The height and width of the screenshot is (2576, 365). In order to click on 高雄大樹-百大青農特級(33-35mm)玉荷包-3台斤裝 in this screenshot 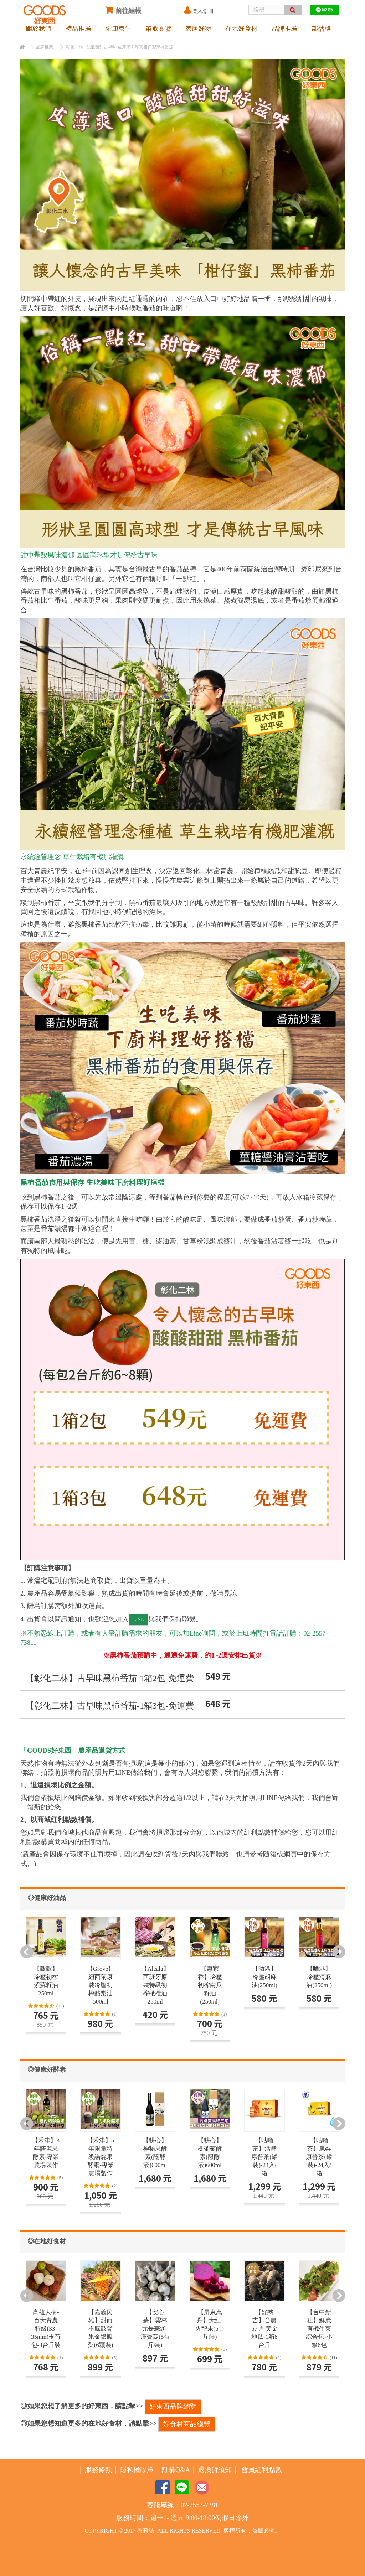, I will do `click(46, 2328)`.